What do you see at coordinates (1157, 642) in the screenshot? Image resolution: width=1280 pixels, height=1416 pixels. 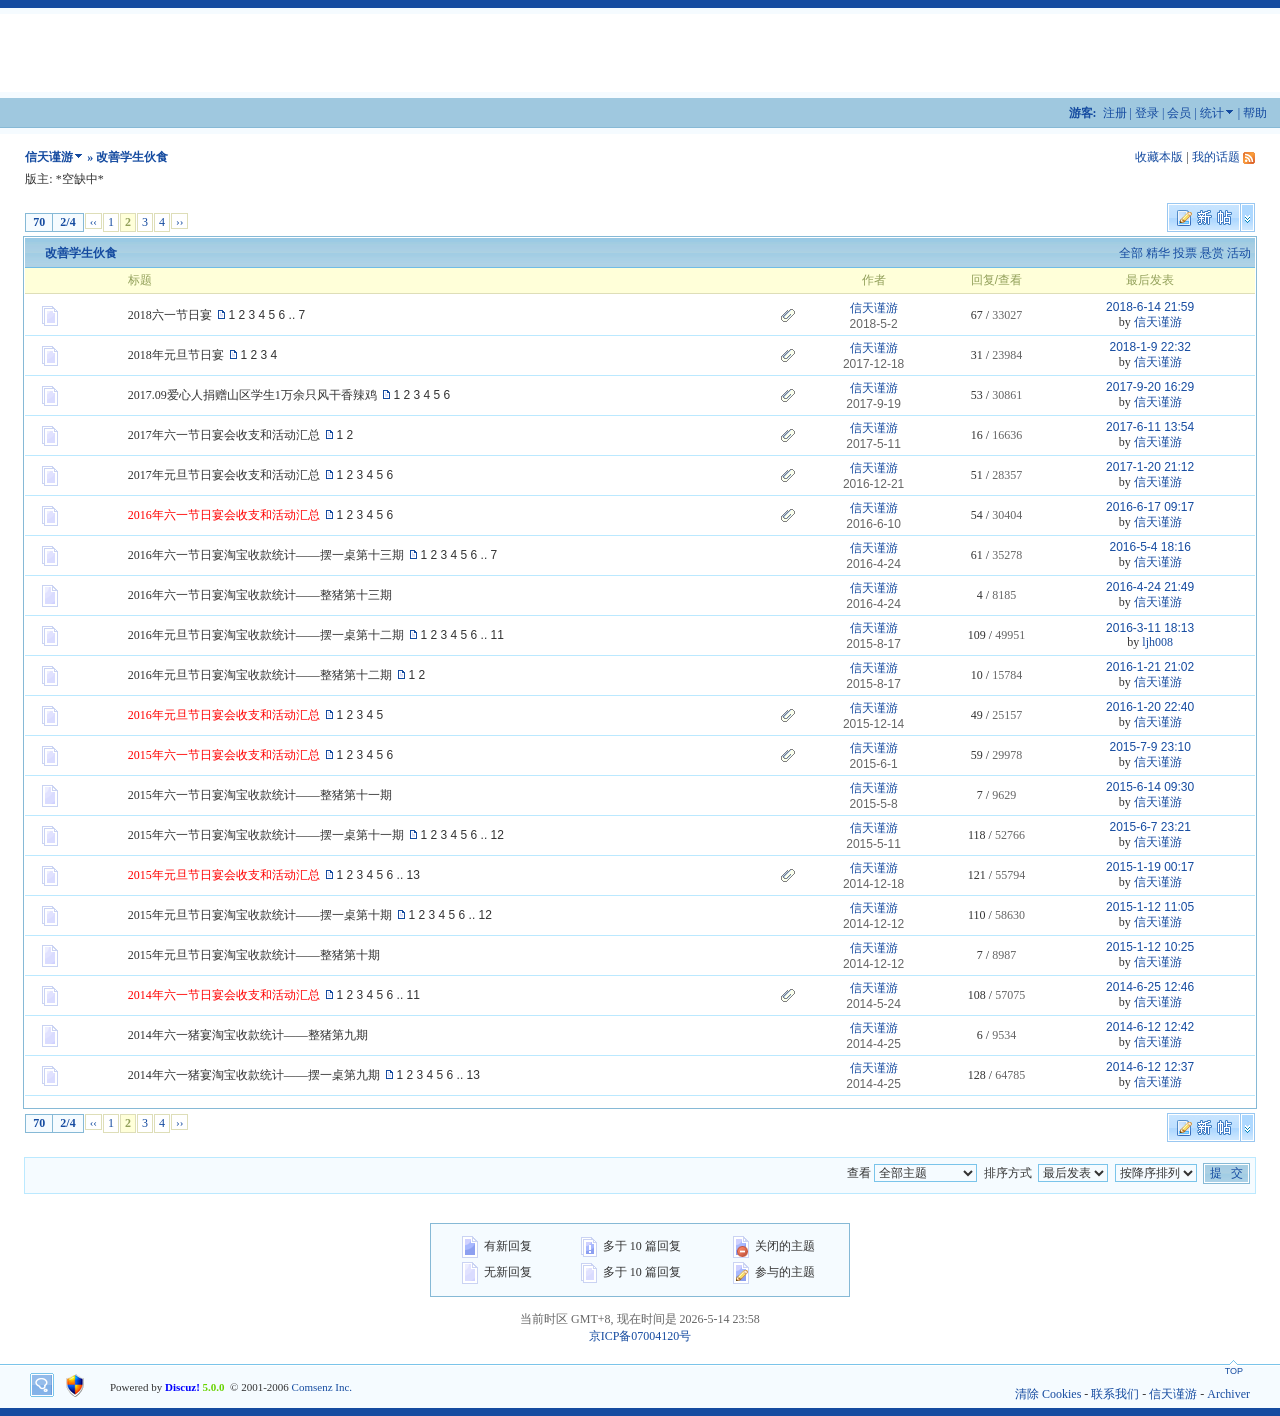 I see `ljh008` at bounding box center [1157, 642].